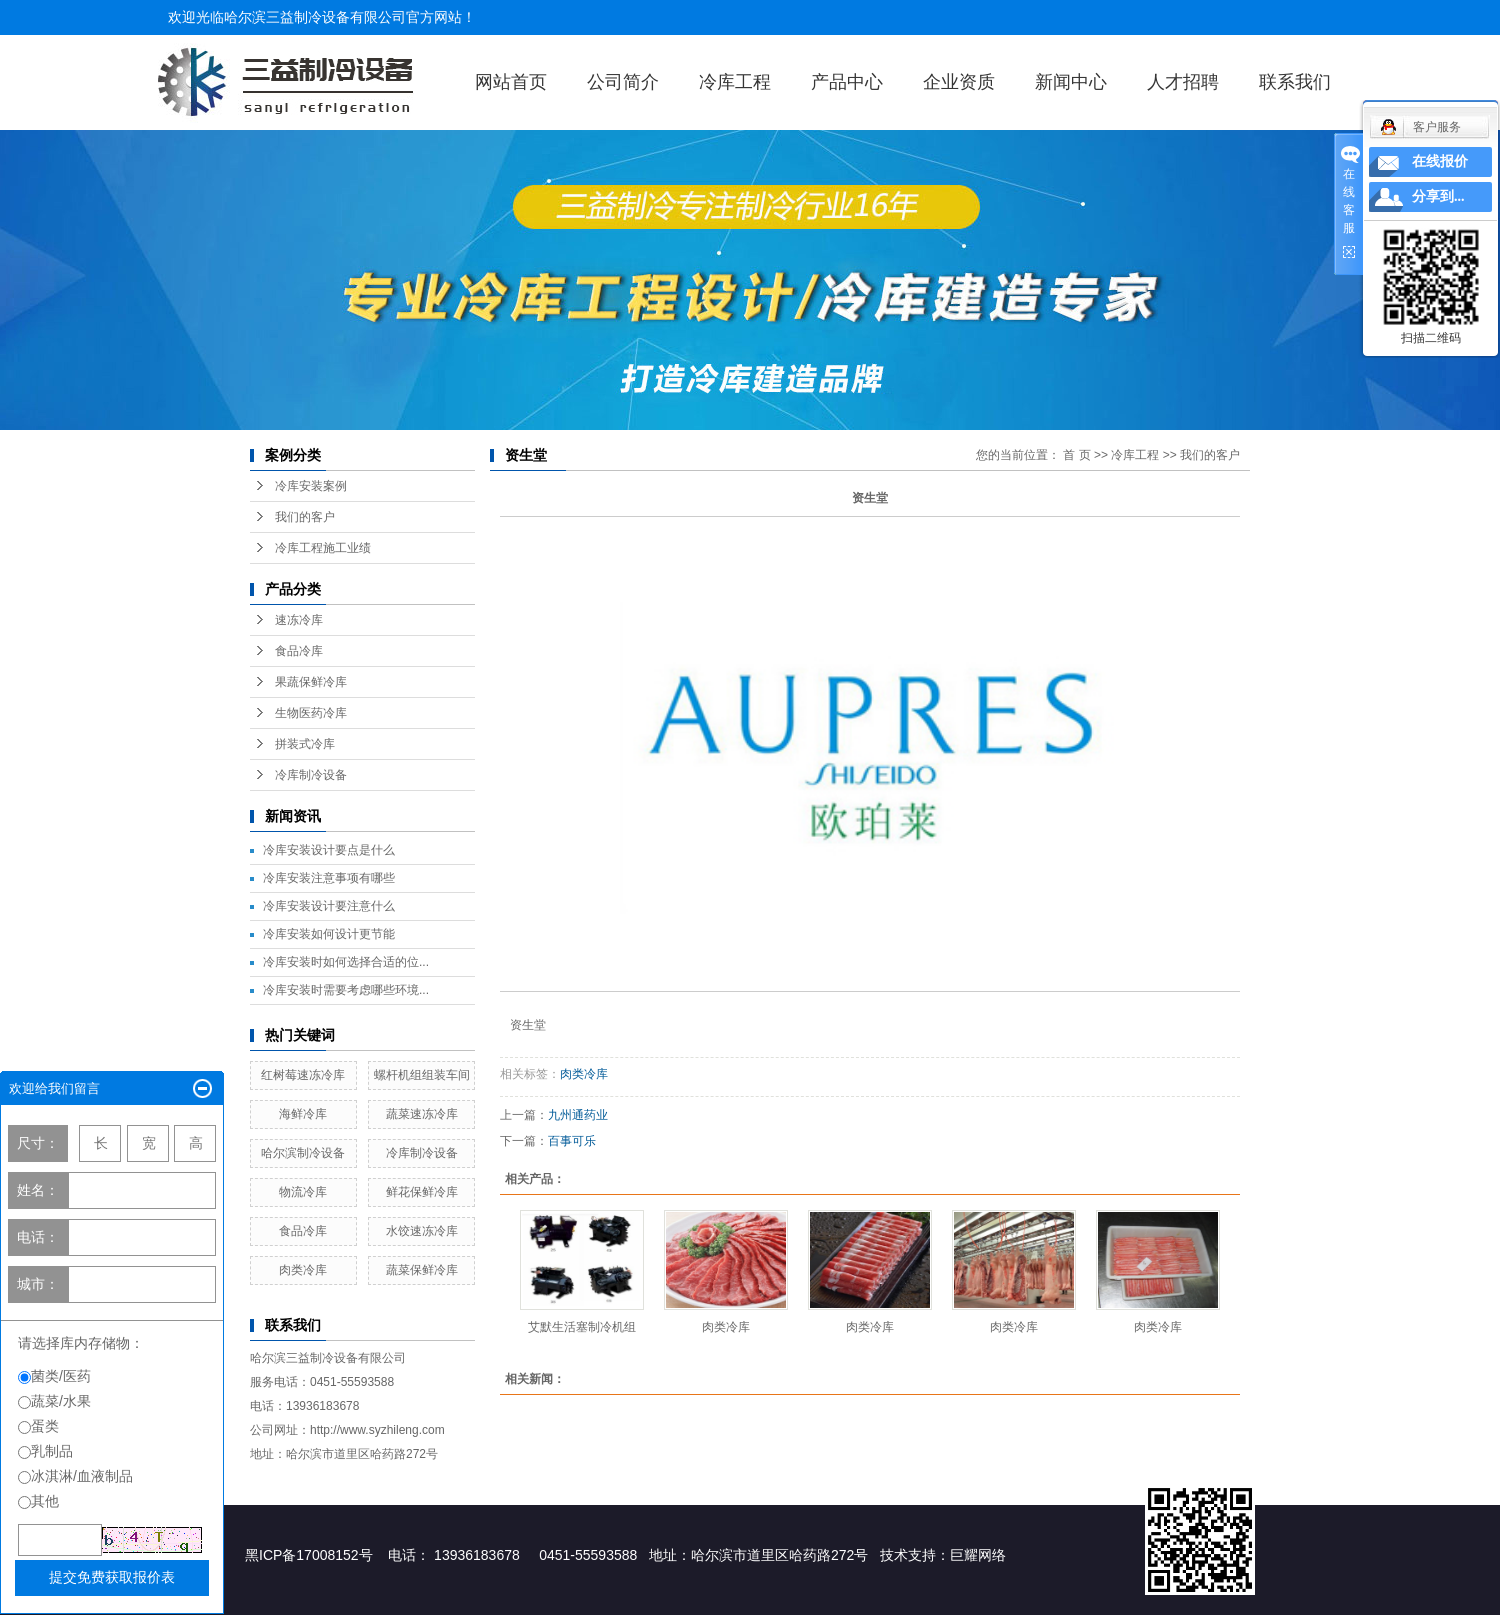 The width and height of the screenshot is (1500, 1615). Describe the element at coordinates (1183, 82) in the screenshot. I see `人才招聘` at that location.